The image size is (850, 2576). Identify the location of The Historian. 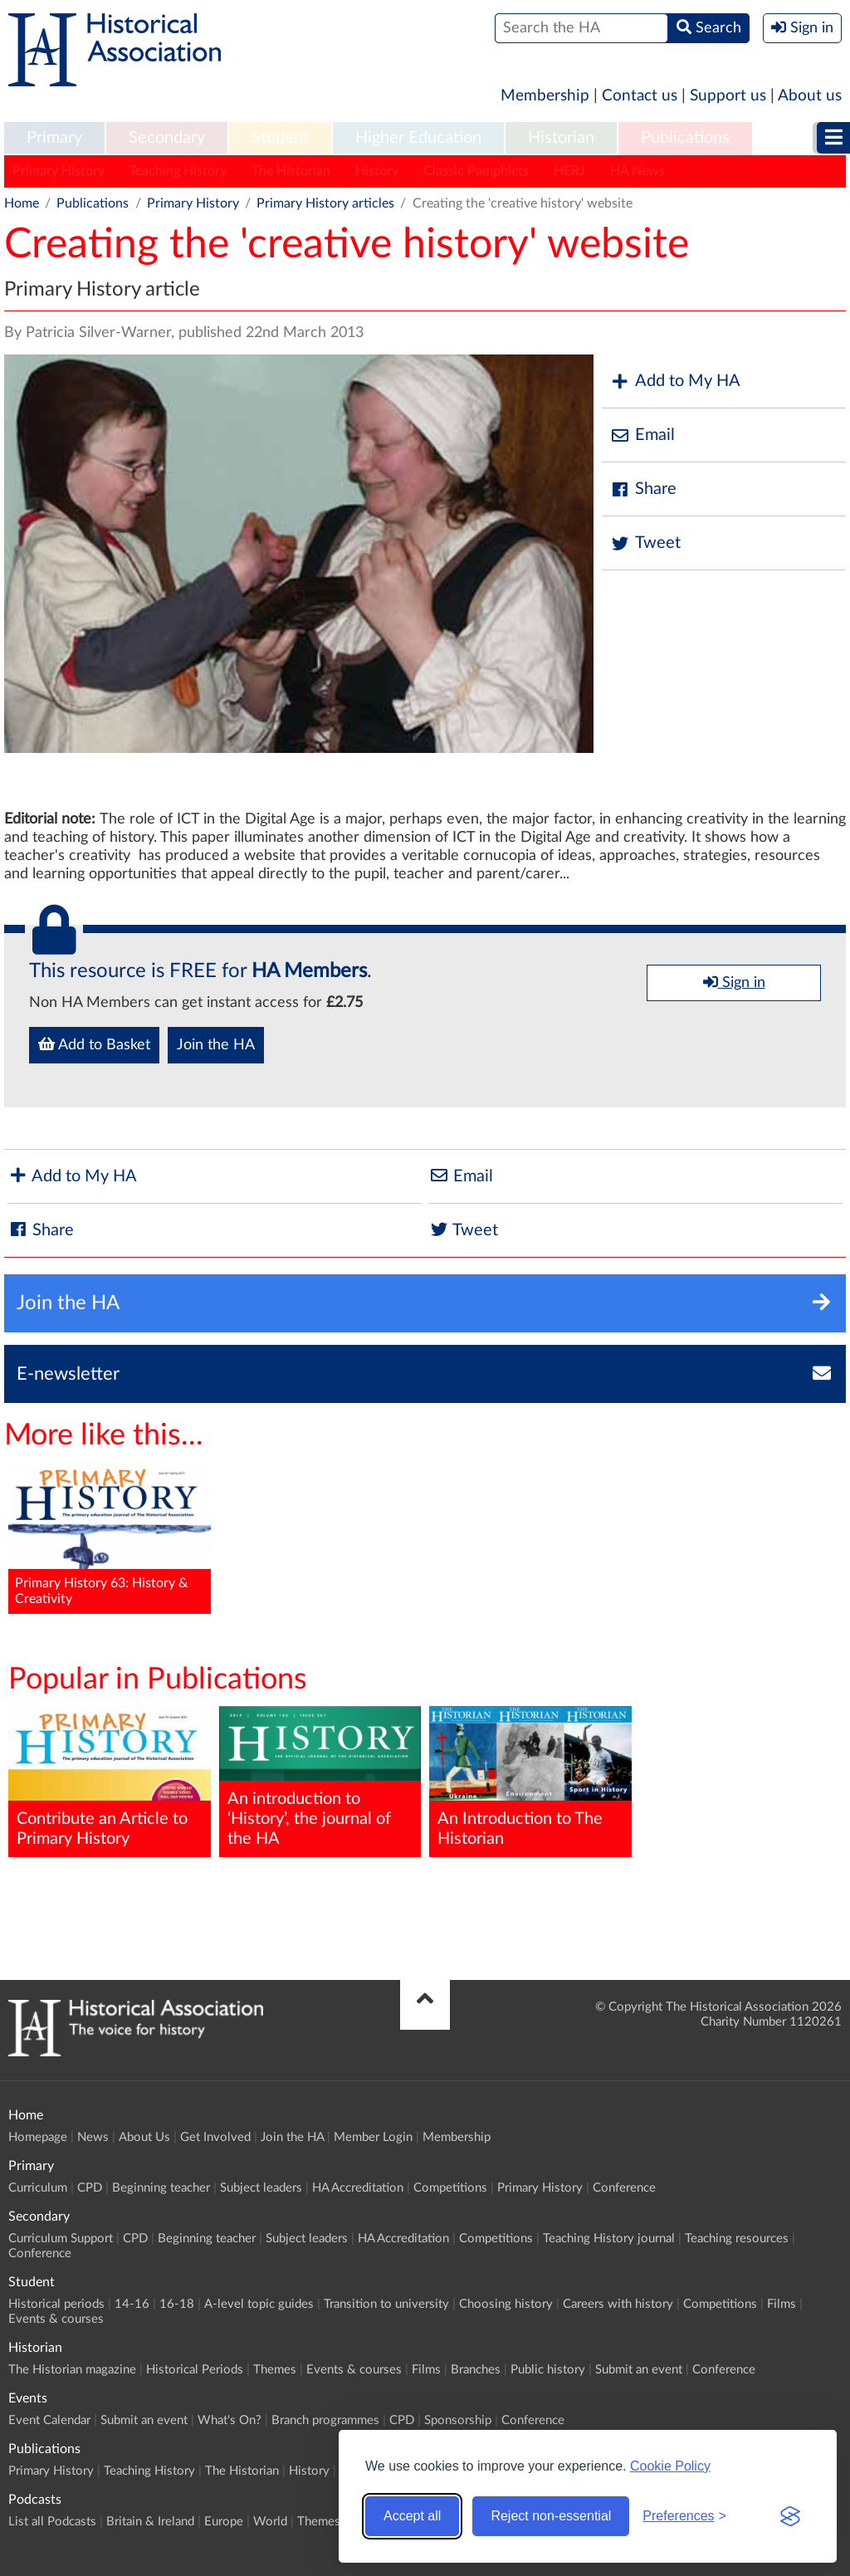
(291, 171).